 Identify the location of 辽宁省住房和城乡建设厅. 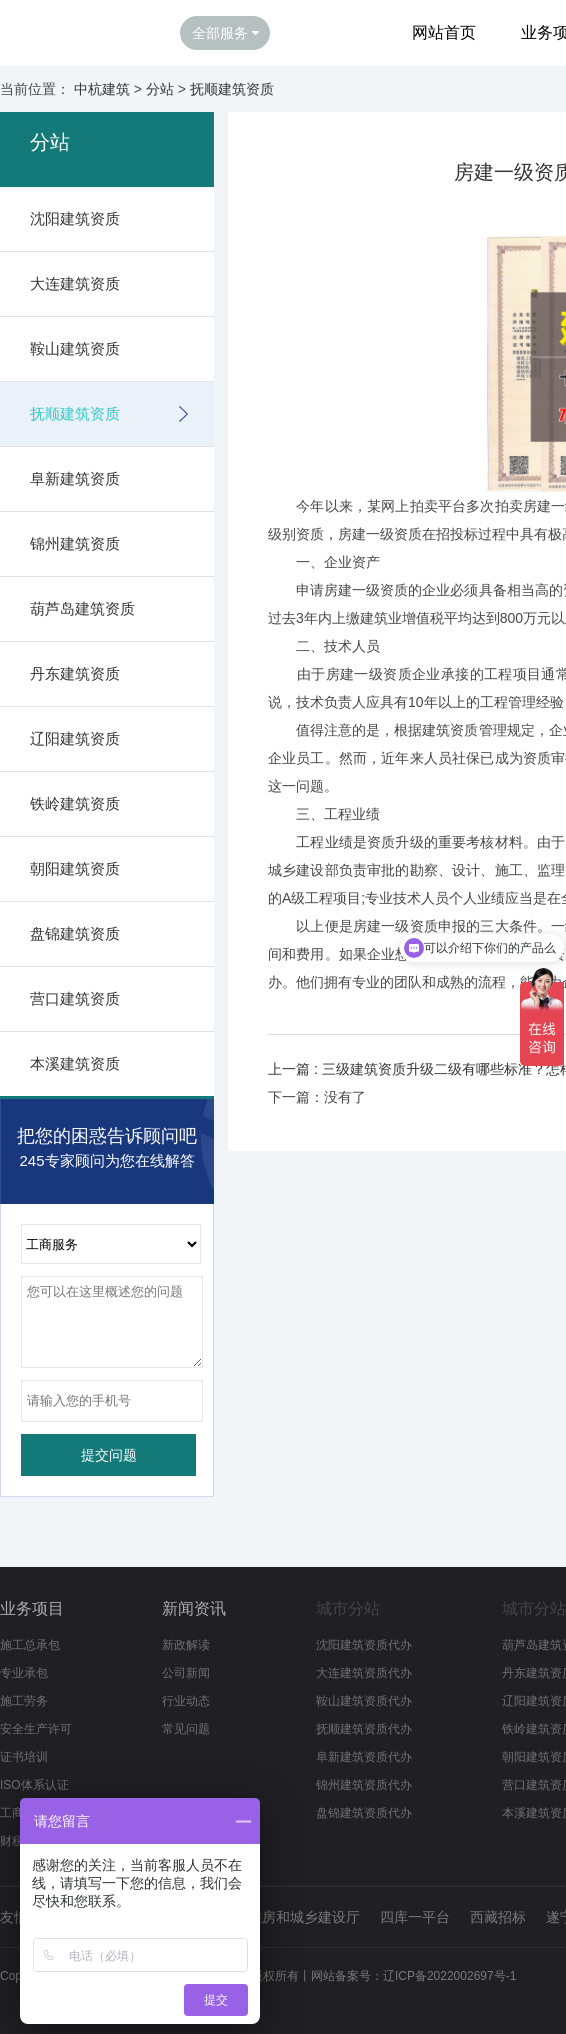
(283, 1917).